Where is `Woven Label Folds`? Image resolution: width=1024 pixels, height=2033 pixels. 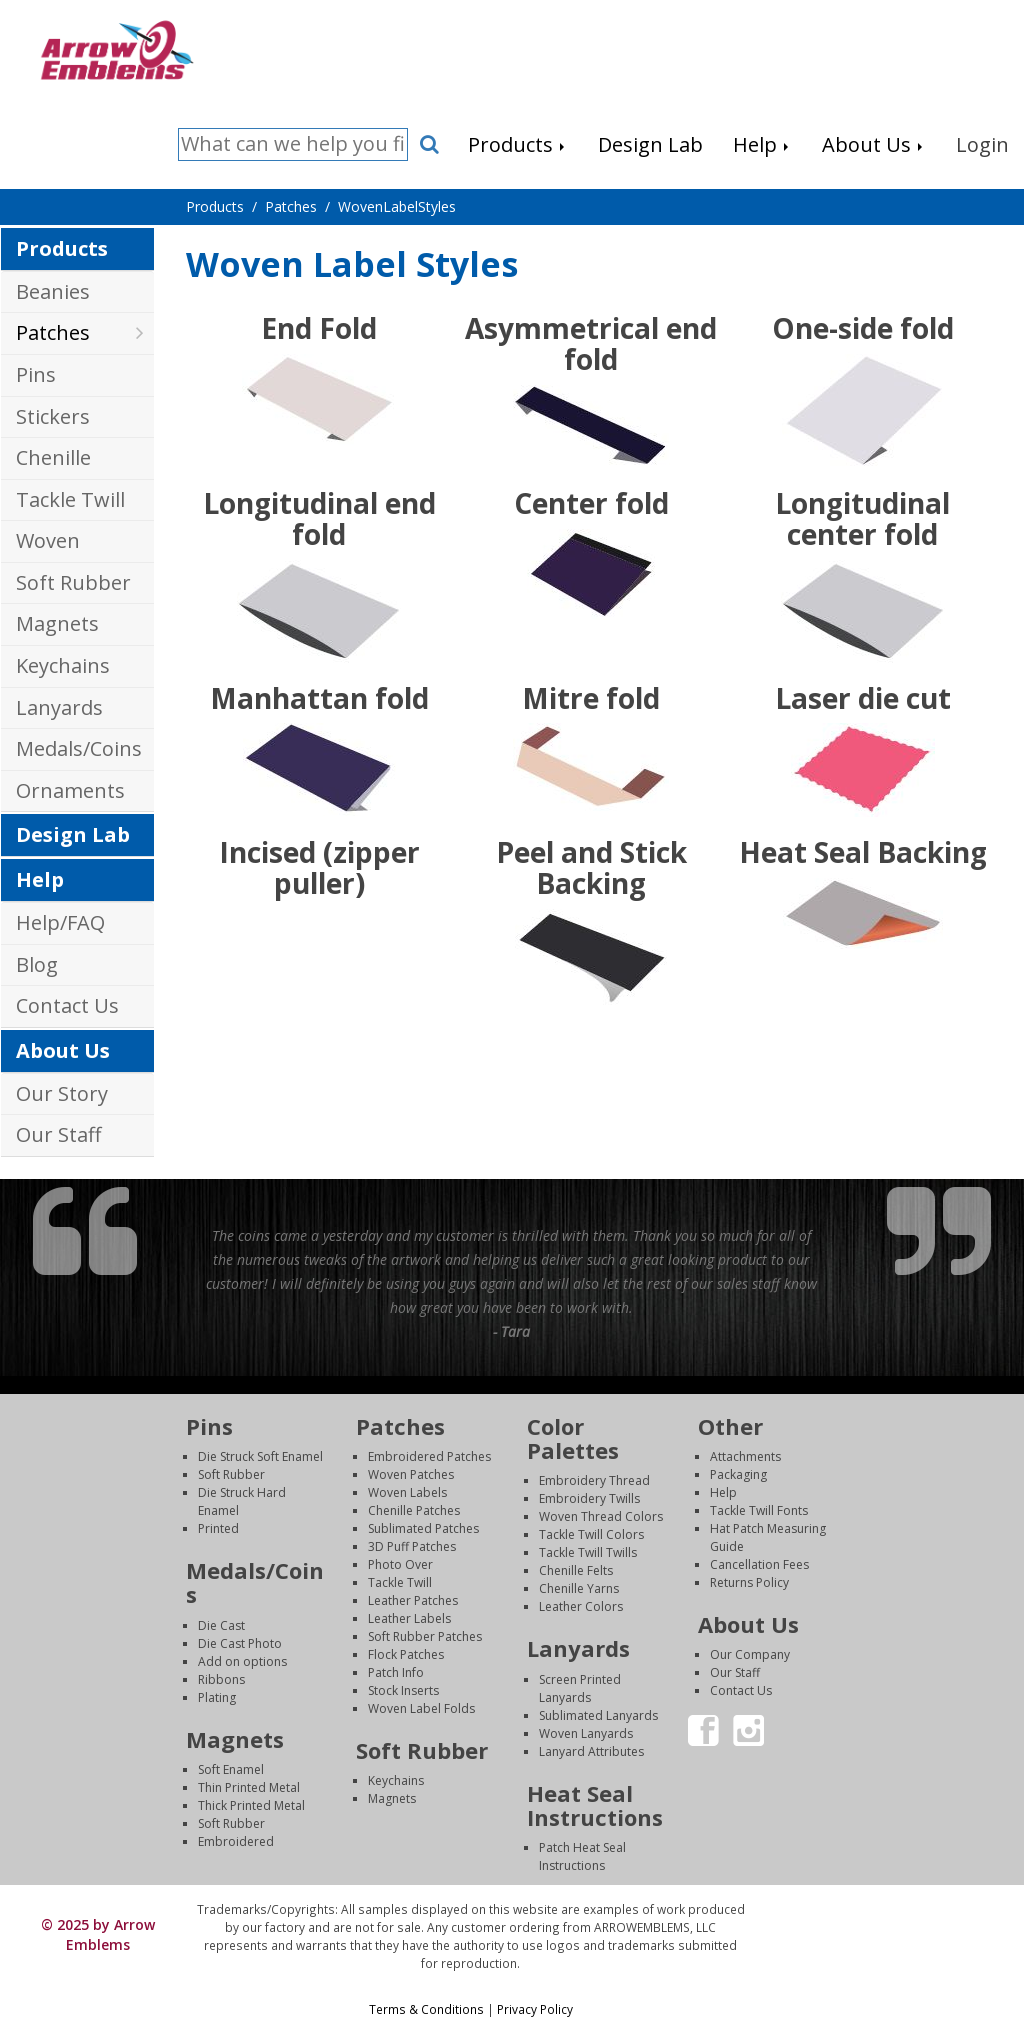 Woven Label Folds is located at coordinates (421, 1708).